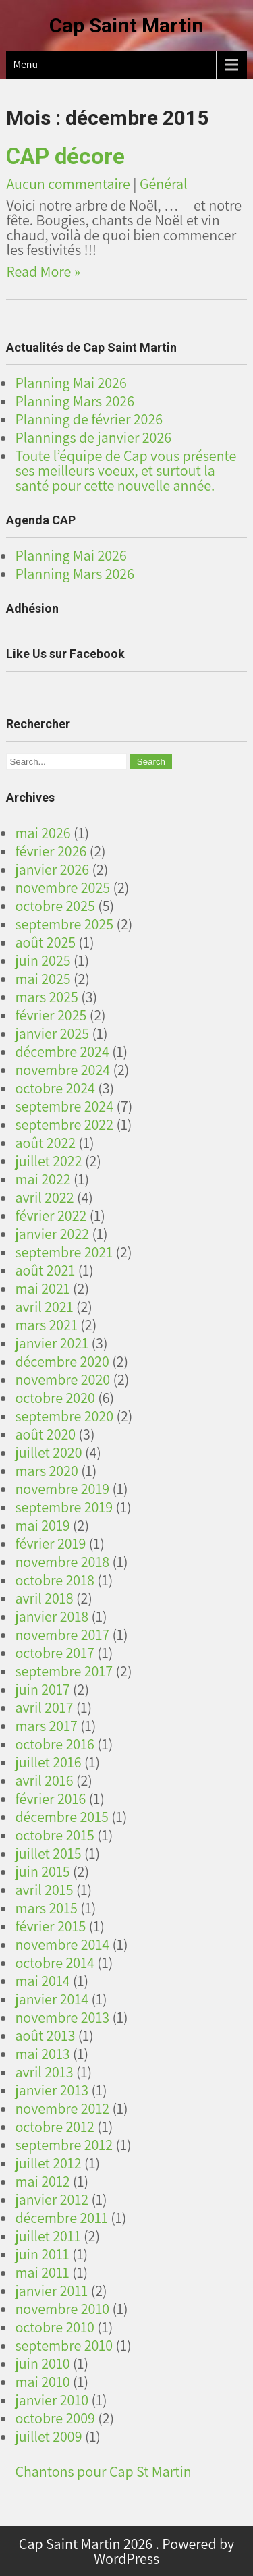  Describe the element at coordinates (64, 1415) in the screenshot. I see `septembre 2020` at that location.